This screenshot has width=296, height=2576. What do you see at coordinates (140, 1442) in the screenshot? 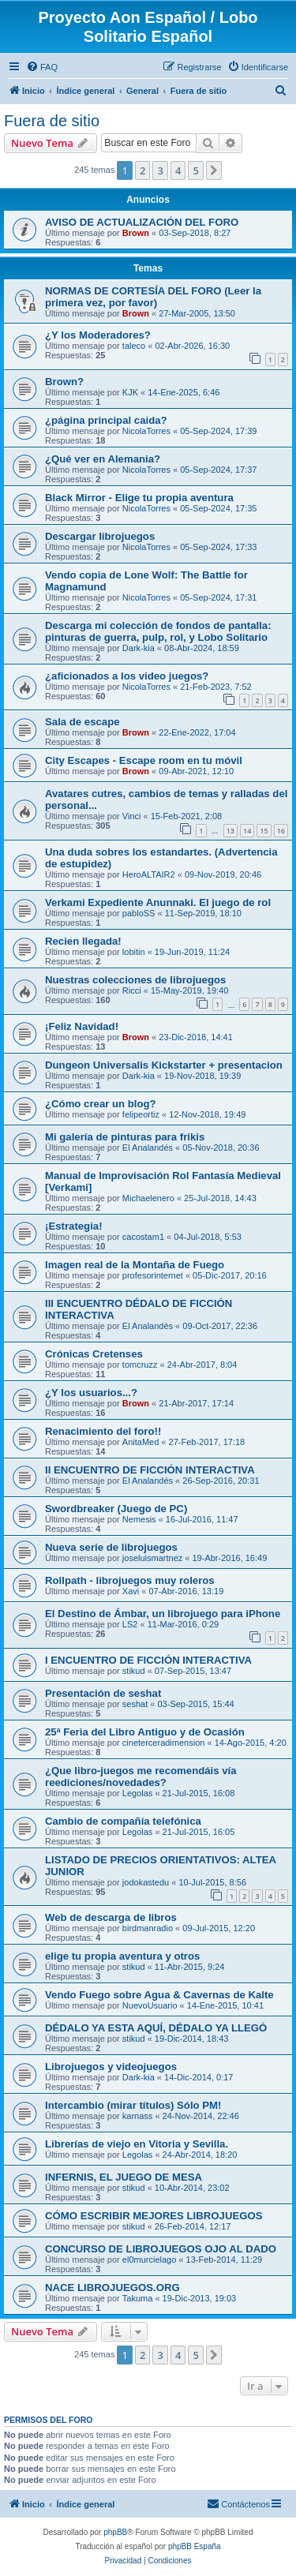
I see `AnitaMed` at bounding box center [140, 1442].